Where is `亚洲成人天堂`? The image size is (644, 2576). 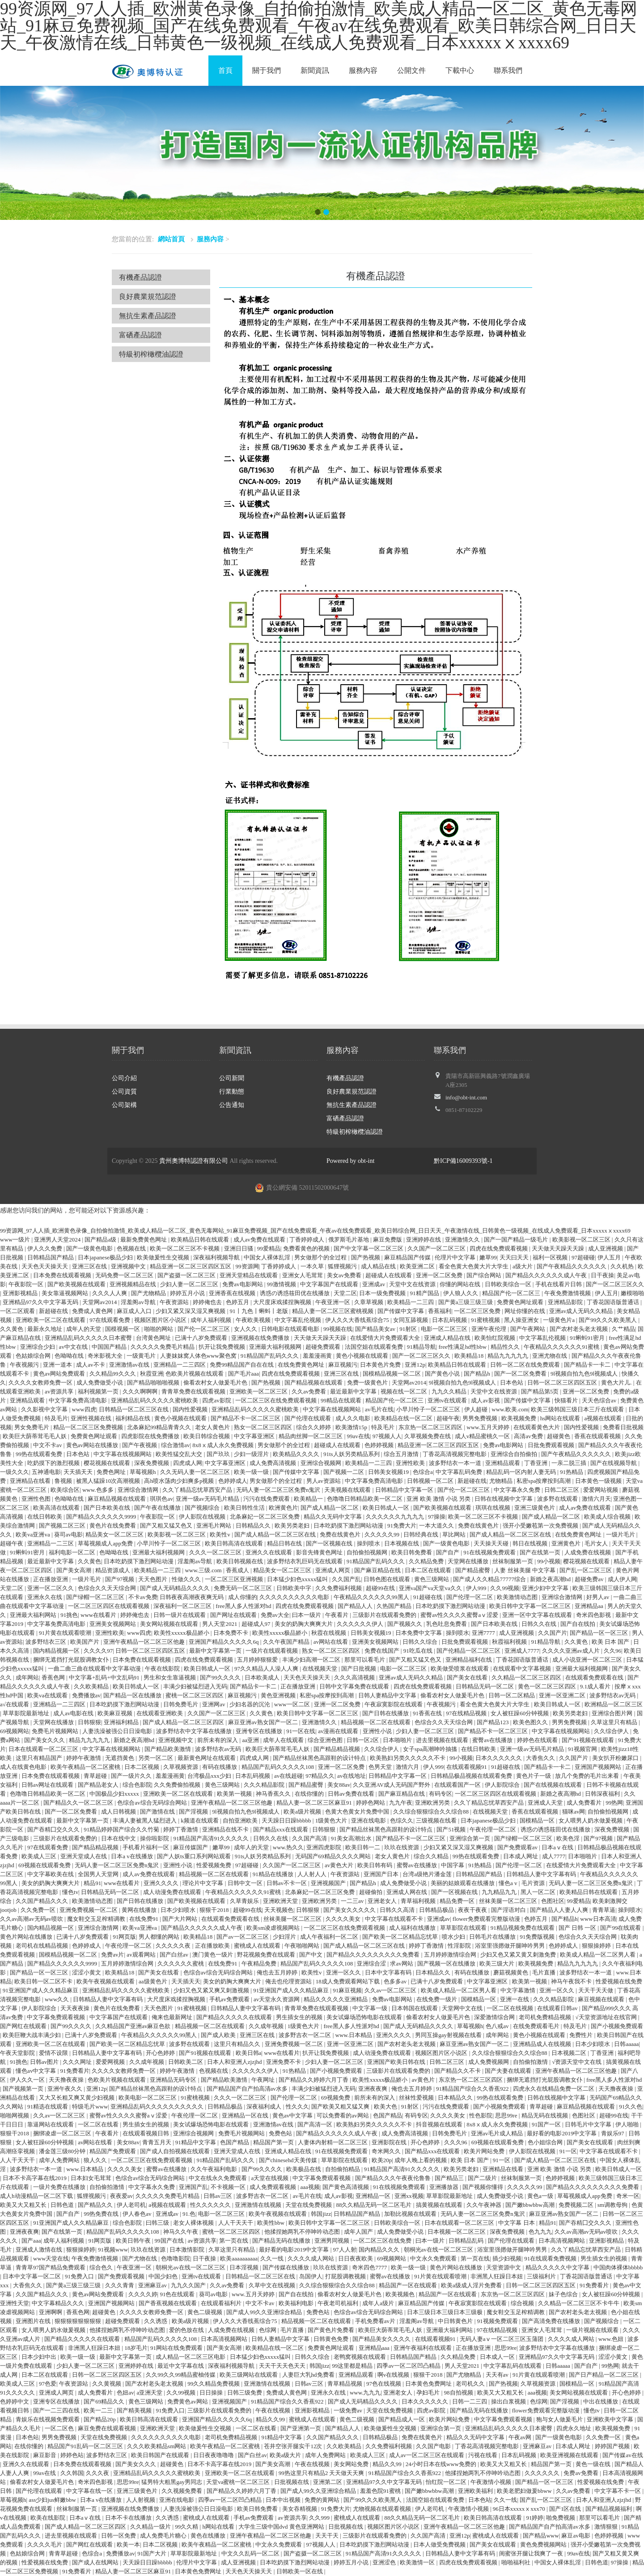 亚洲成人天堂 is located at coordinates (546, 1802).